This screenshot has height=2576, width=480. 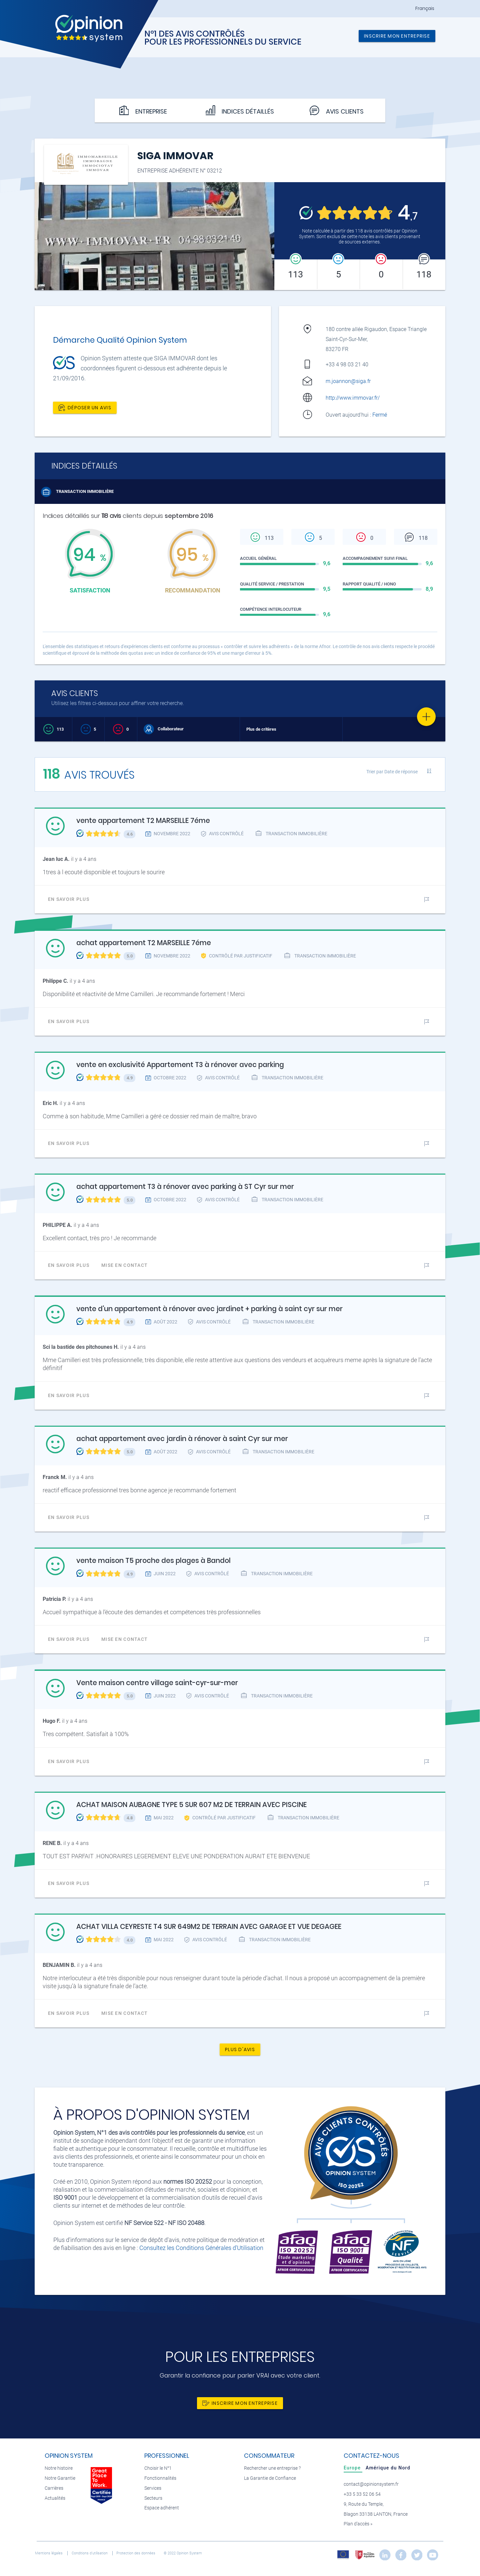 I want to click on http://www.immovar.fr/, so click(x=353, y=398).